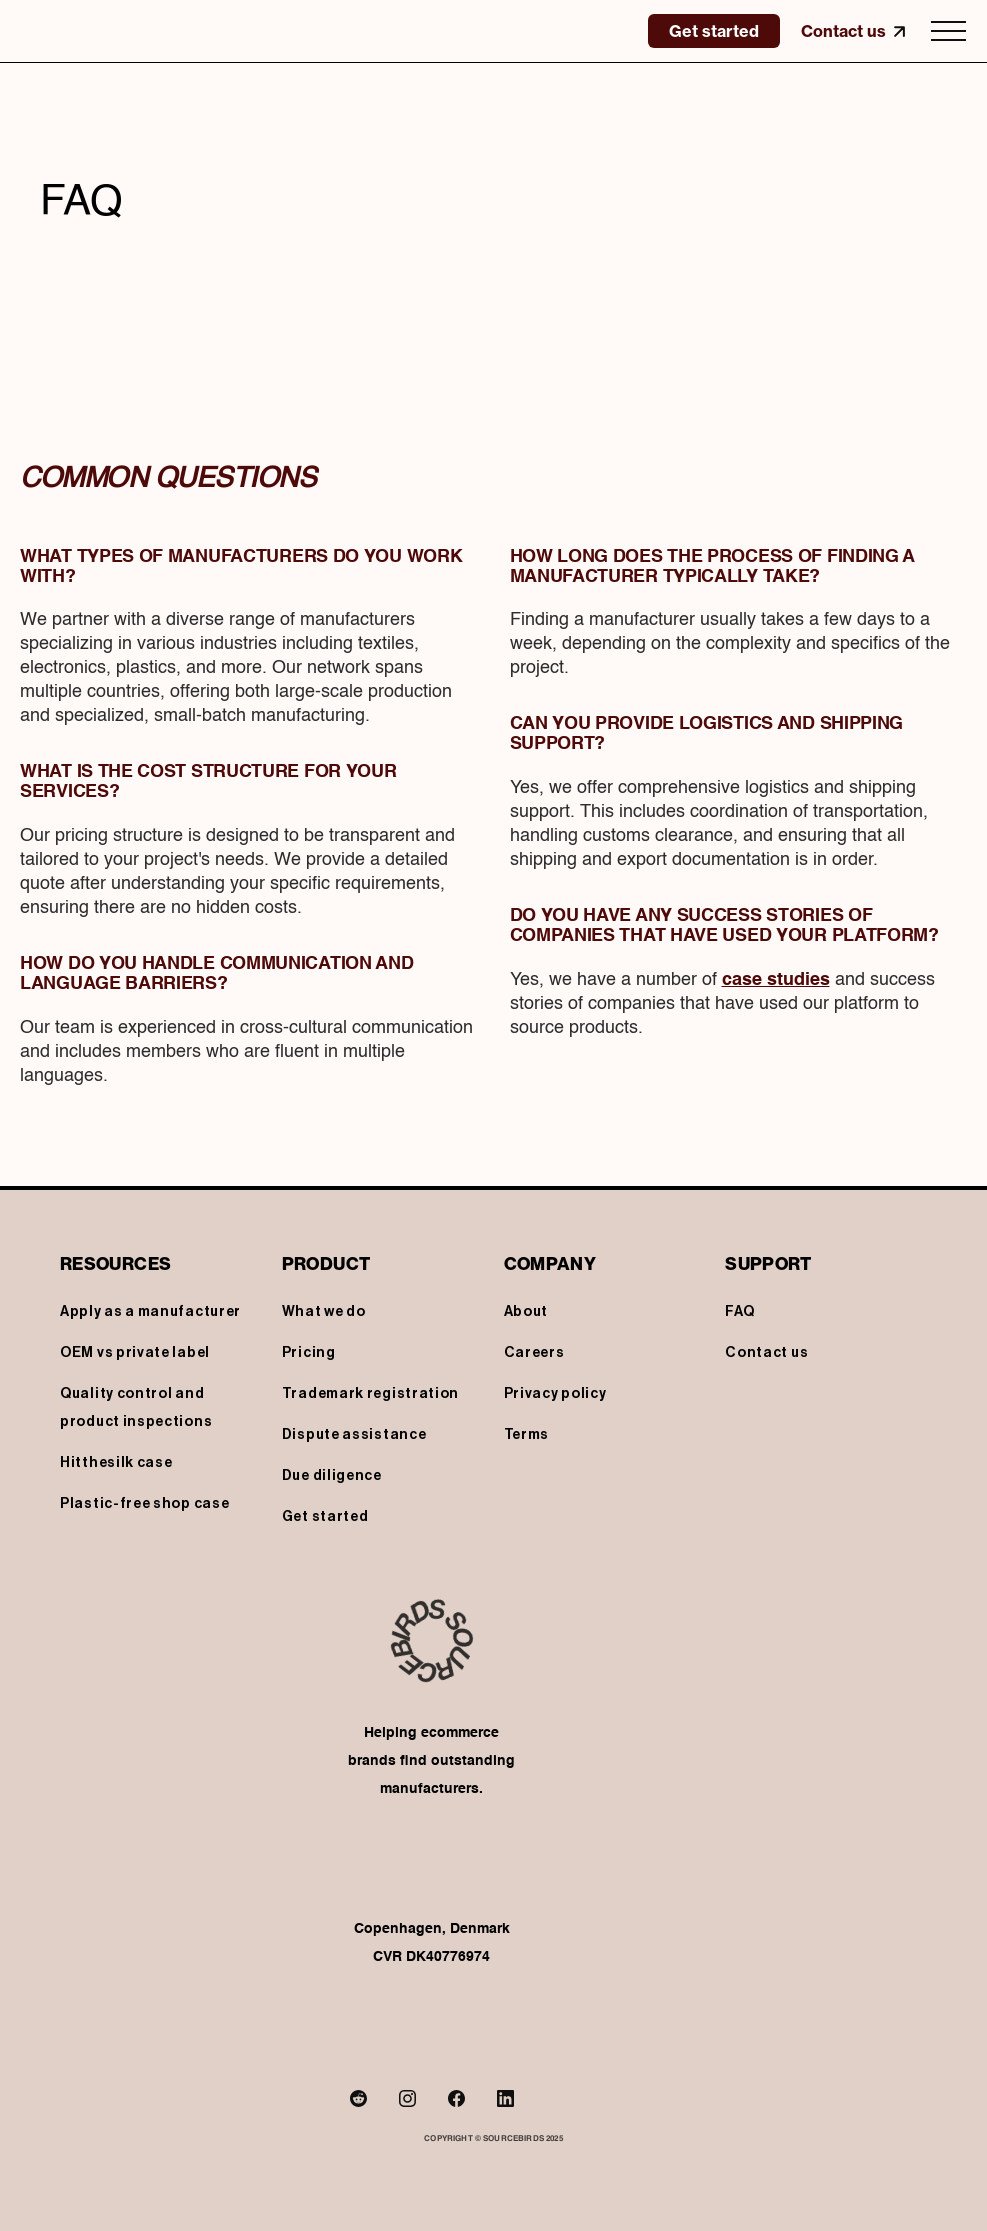 Image resolution: width=987 pixels, height=2231 pixels. I want to click on Get started, so click(325, 1517).